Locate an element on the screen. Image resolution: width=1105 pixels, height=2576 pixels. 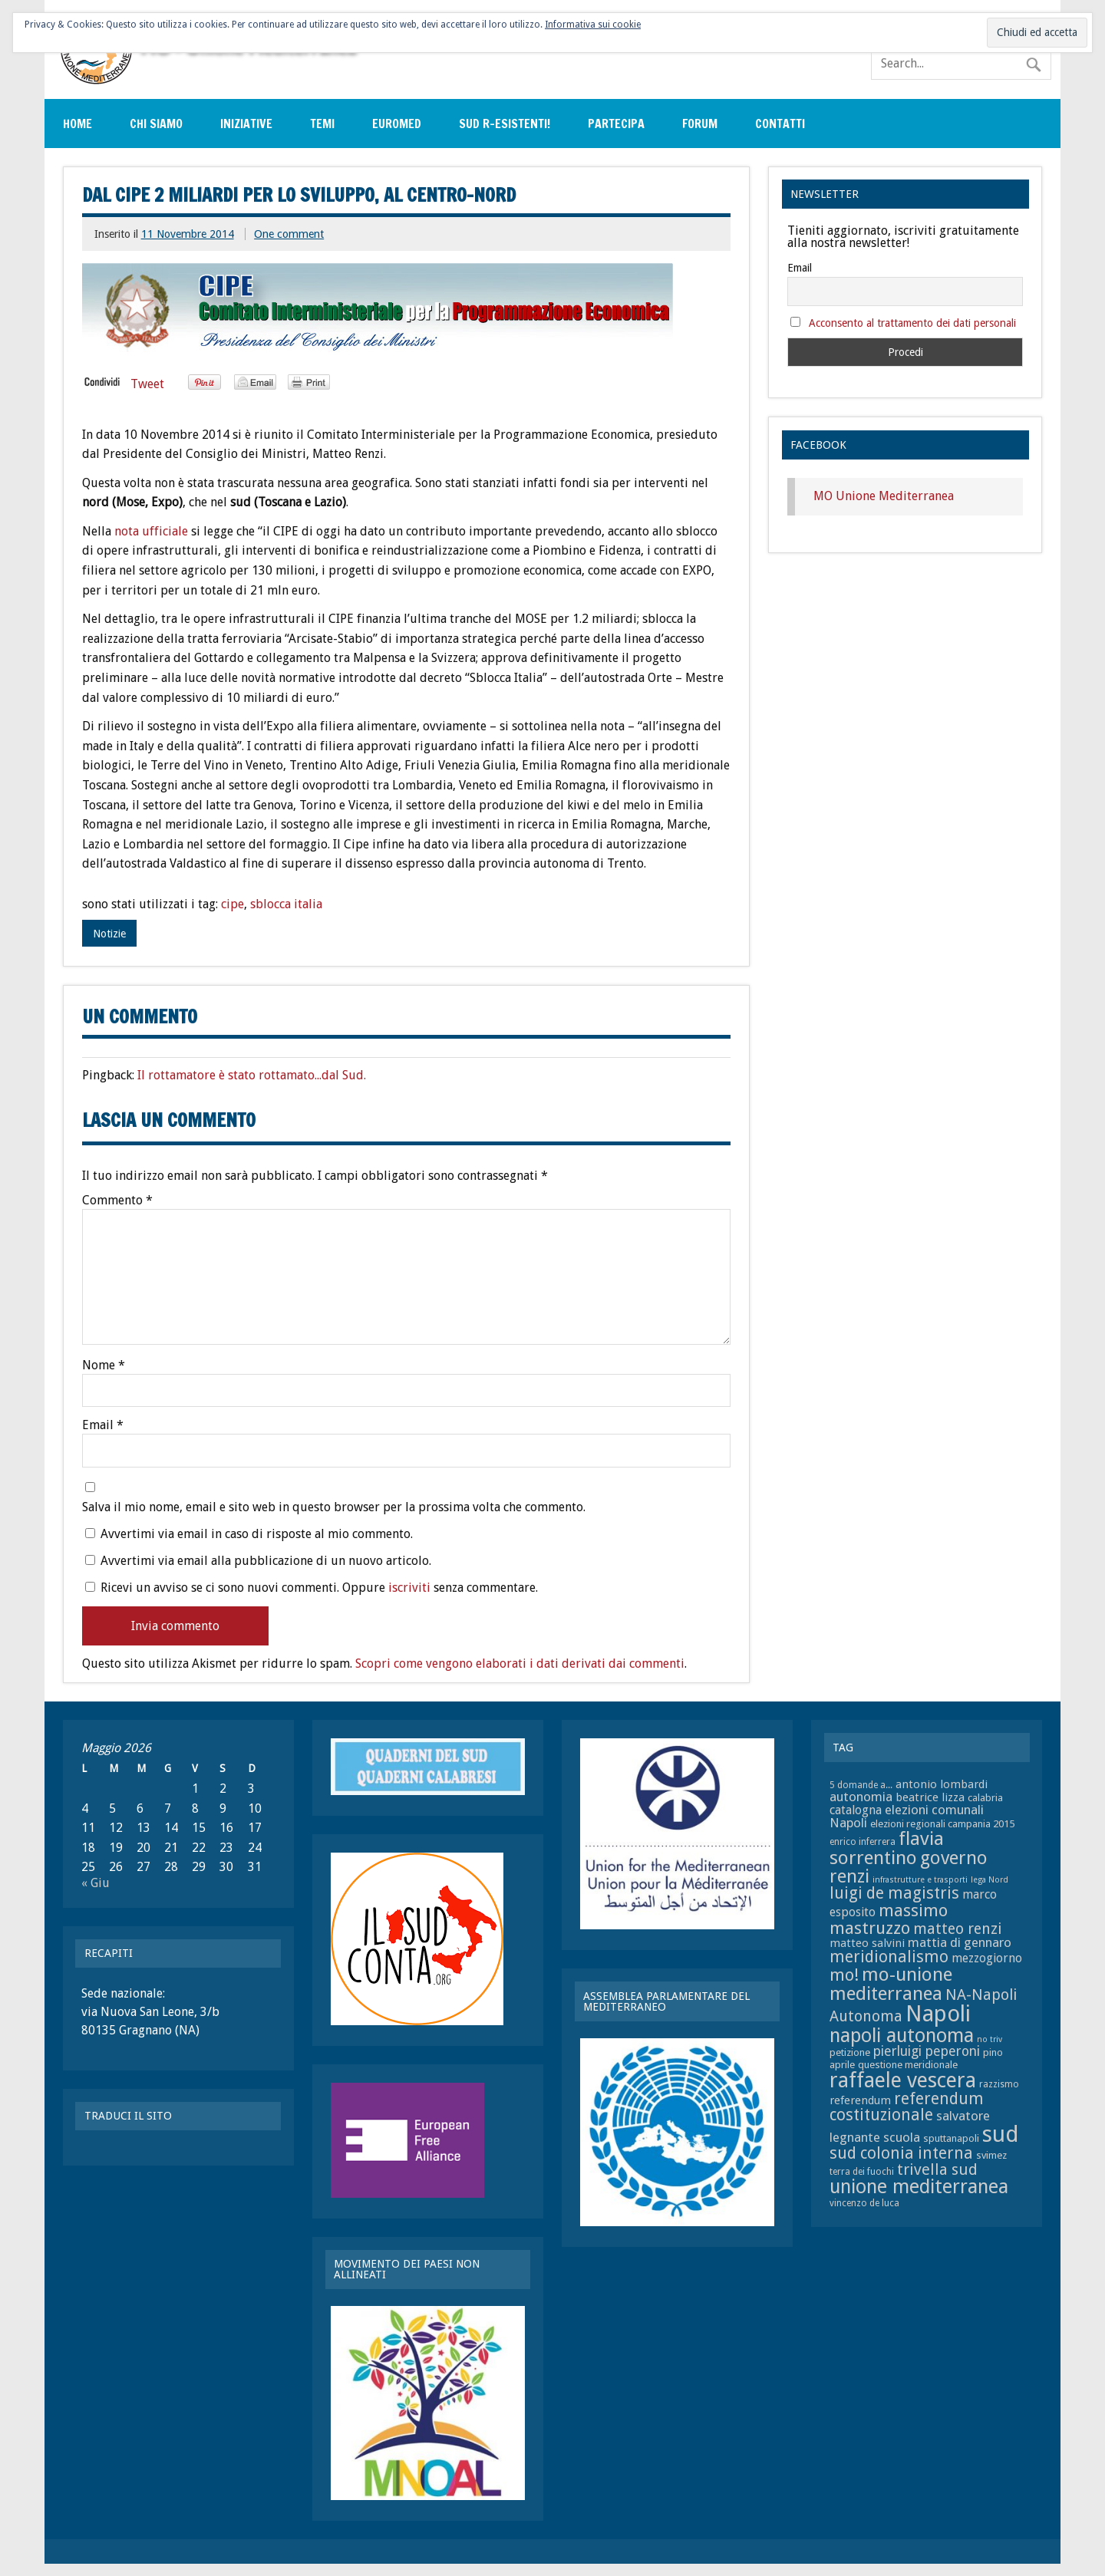
Partecipa is located at coordinates (616, 123).